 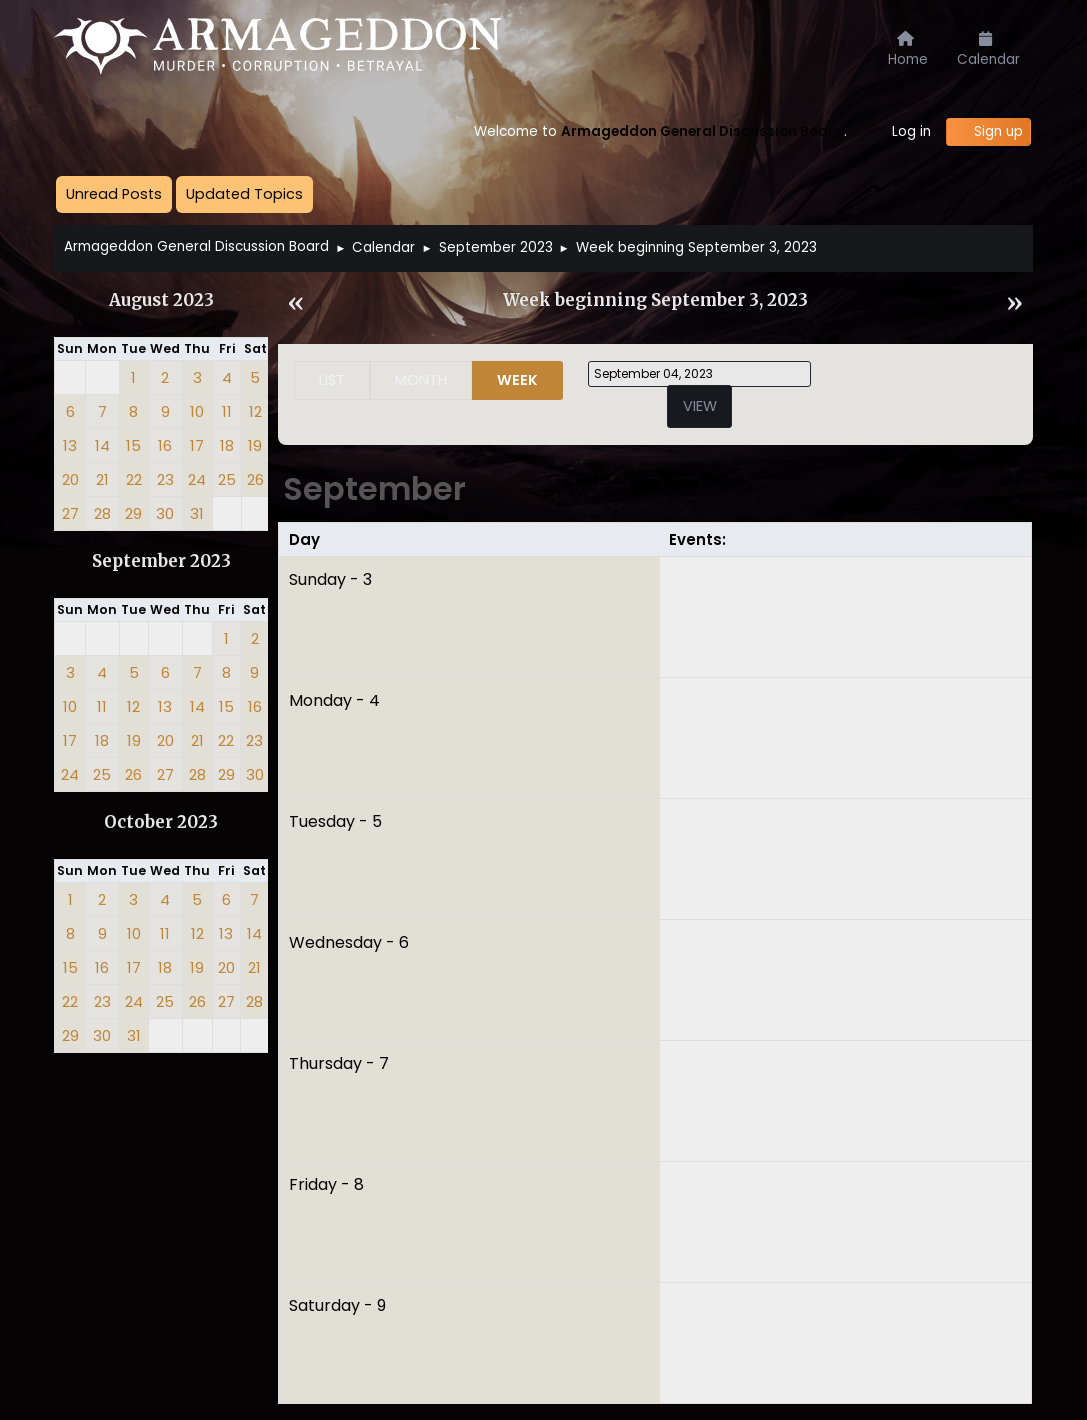 I want to click on Week, so click(x=517, y=380).